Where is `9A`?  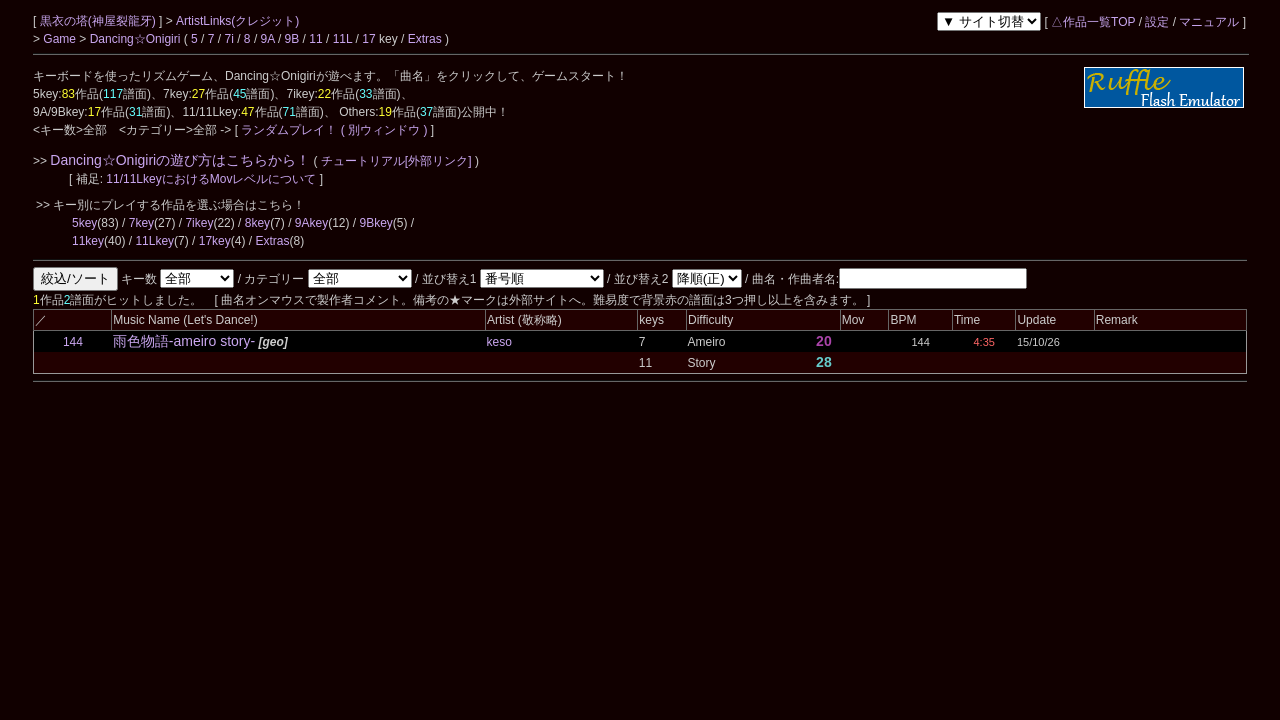
9A is located at coordinates (268, 39).